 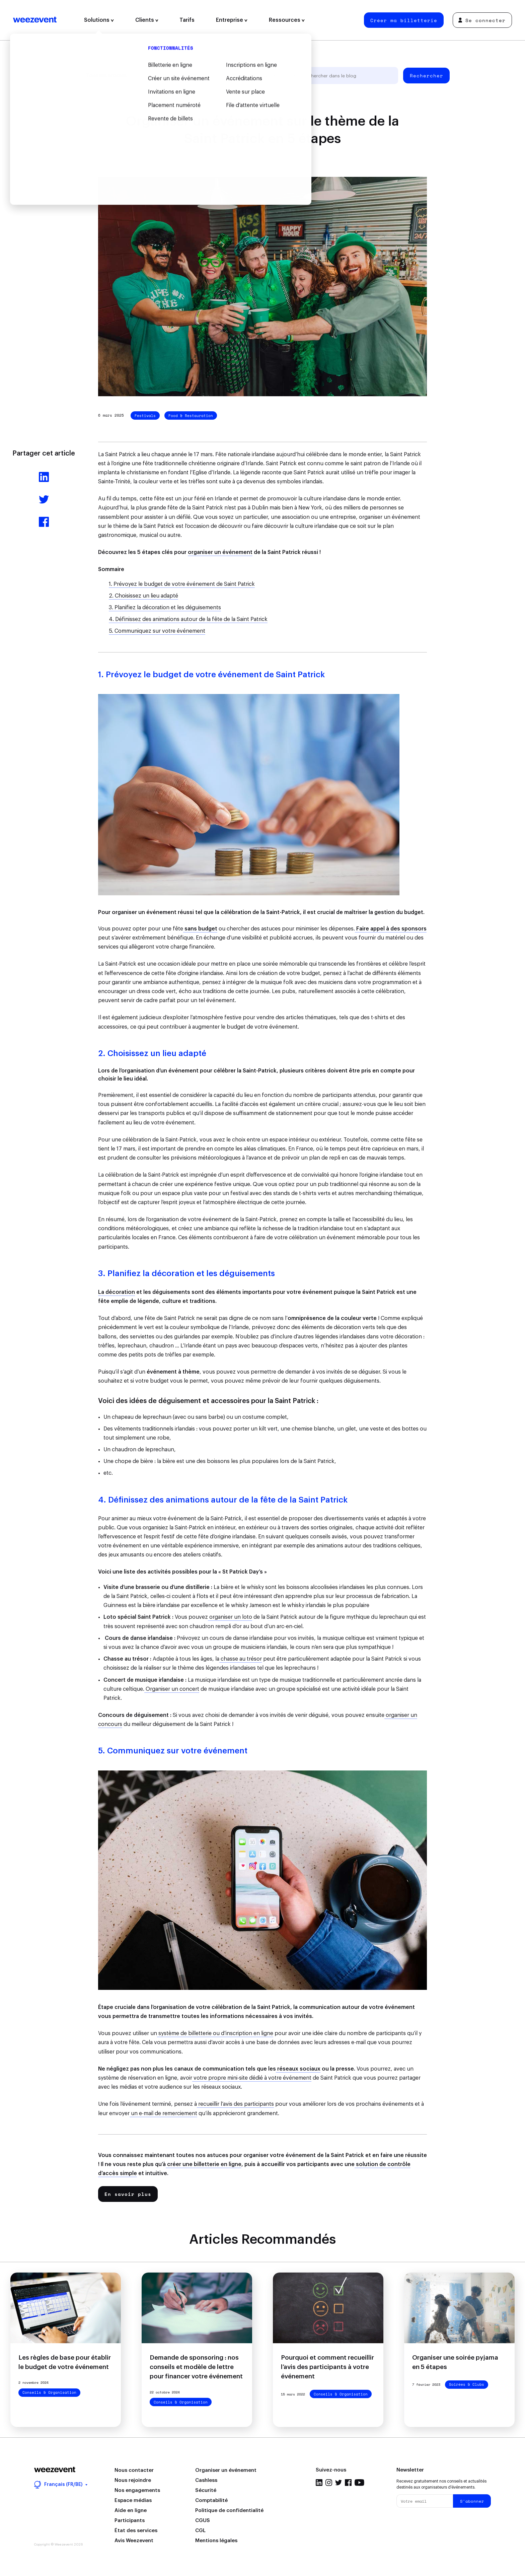 I want to click on Ressources, so click(x=287, y=20).